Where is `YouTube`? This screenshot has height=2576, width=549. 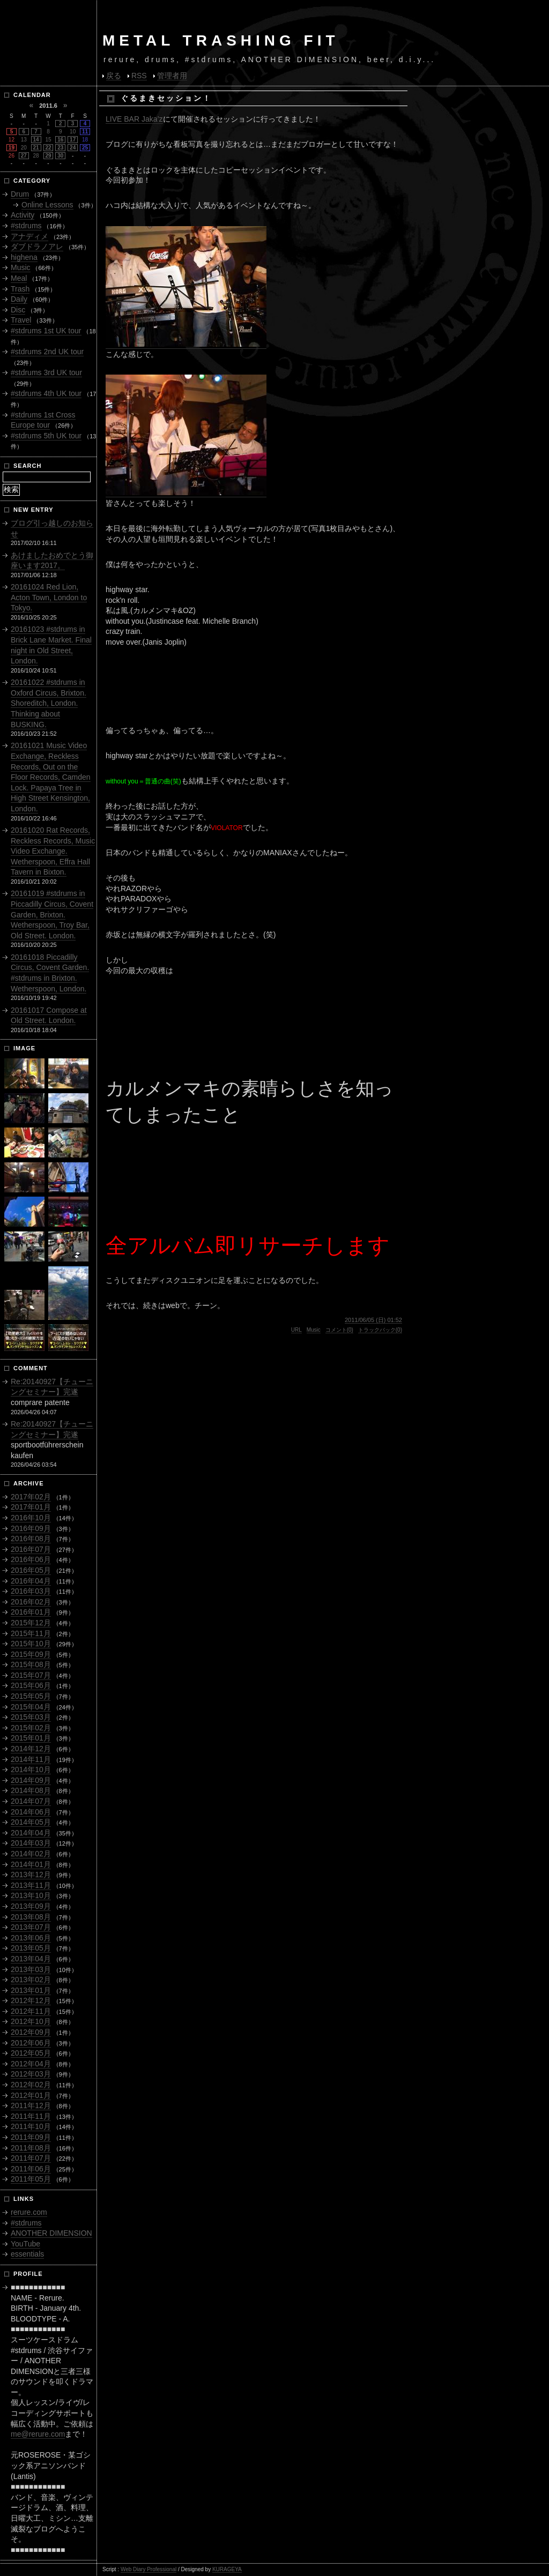 YouTube is located at coordinates (25, 2243).